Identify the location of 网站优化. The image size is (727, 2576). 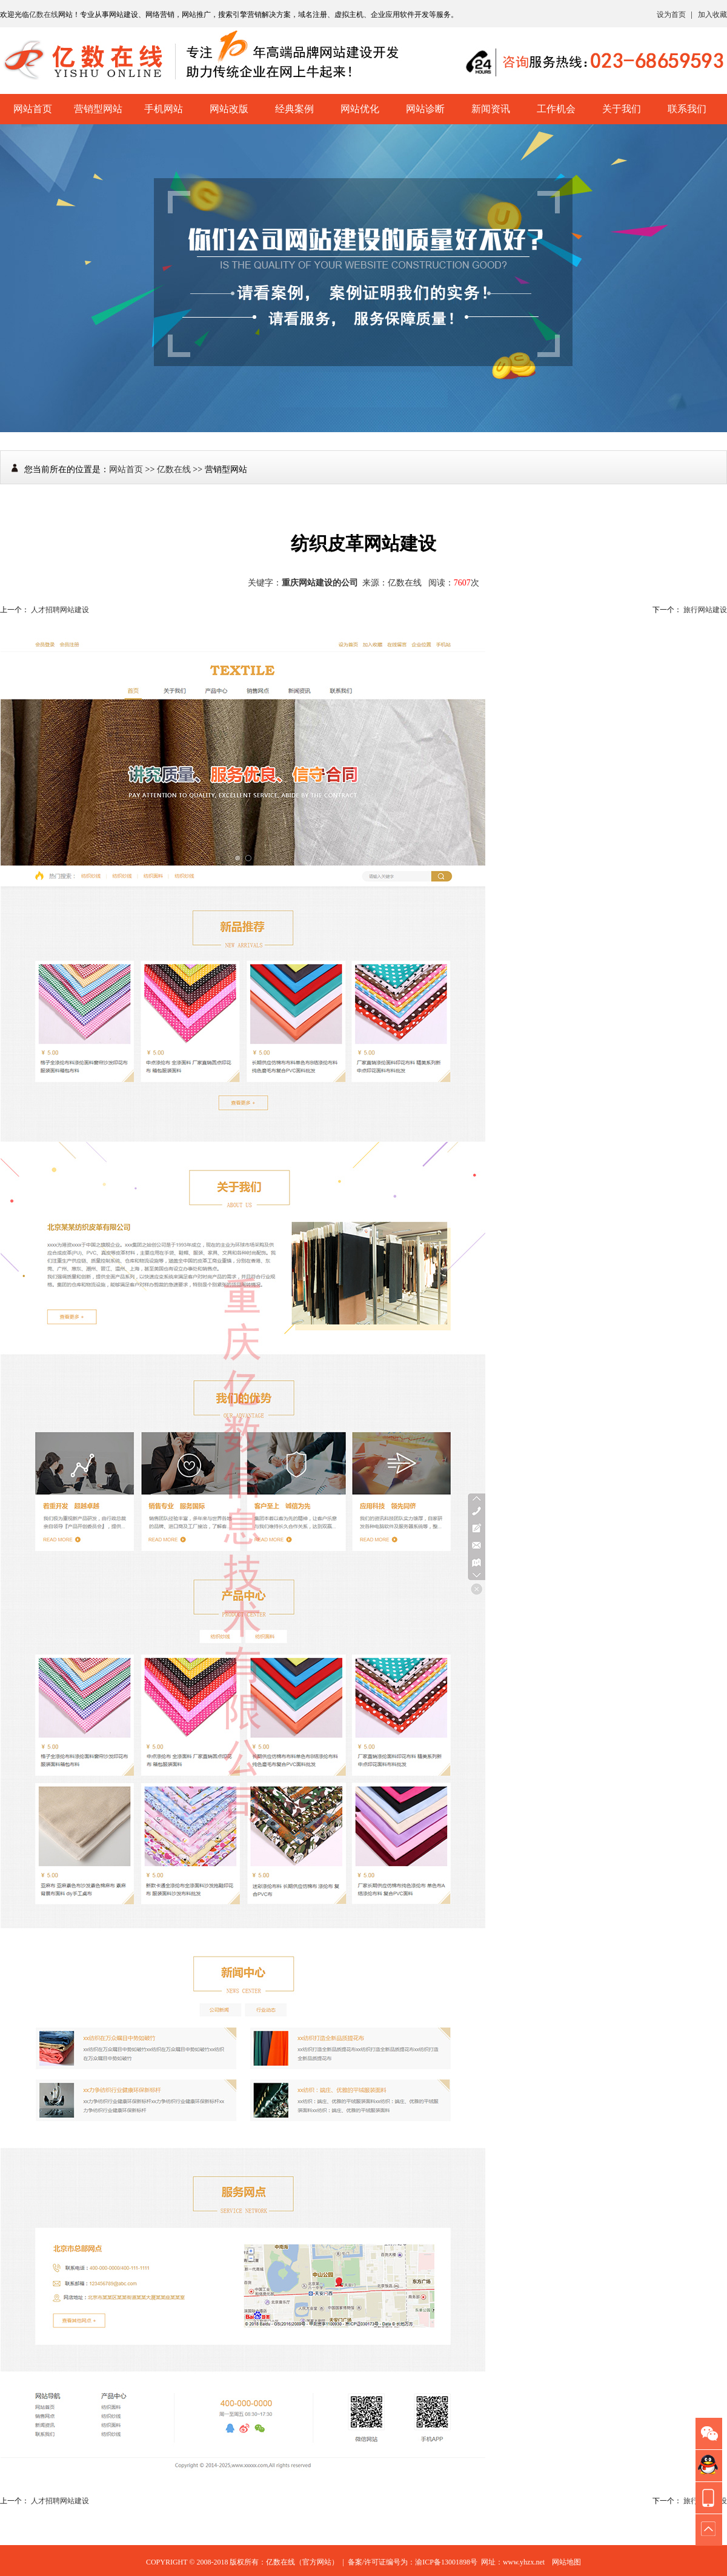
(359, 109).